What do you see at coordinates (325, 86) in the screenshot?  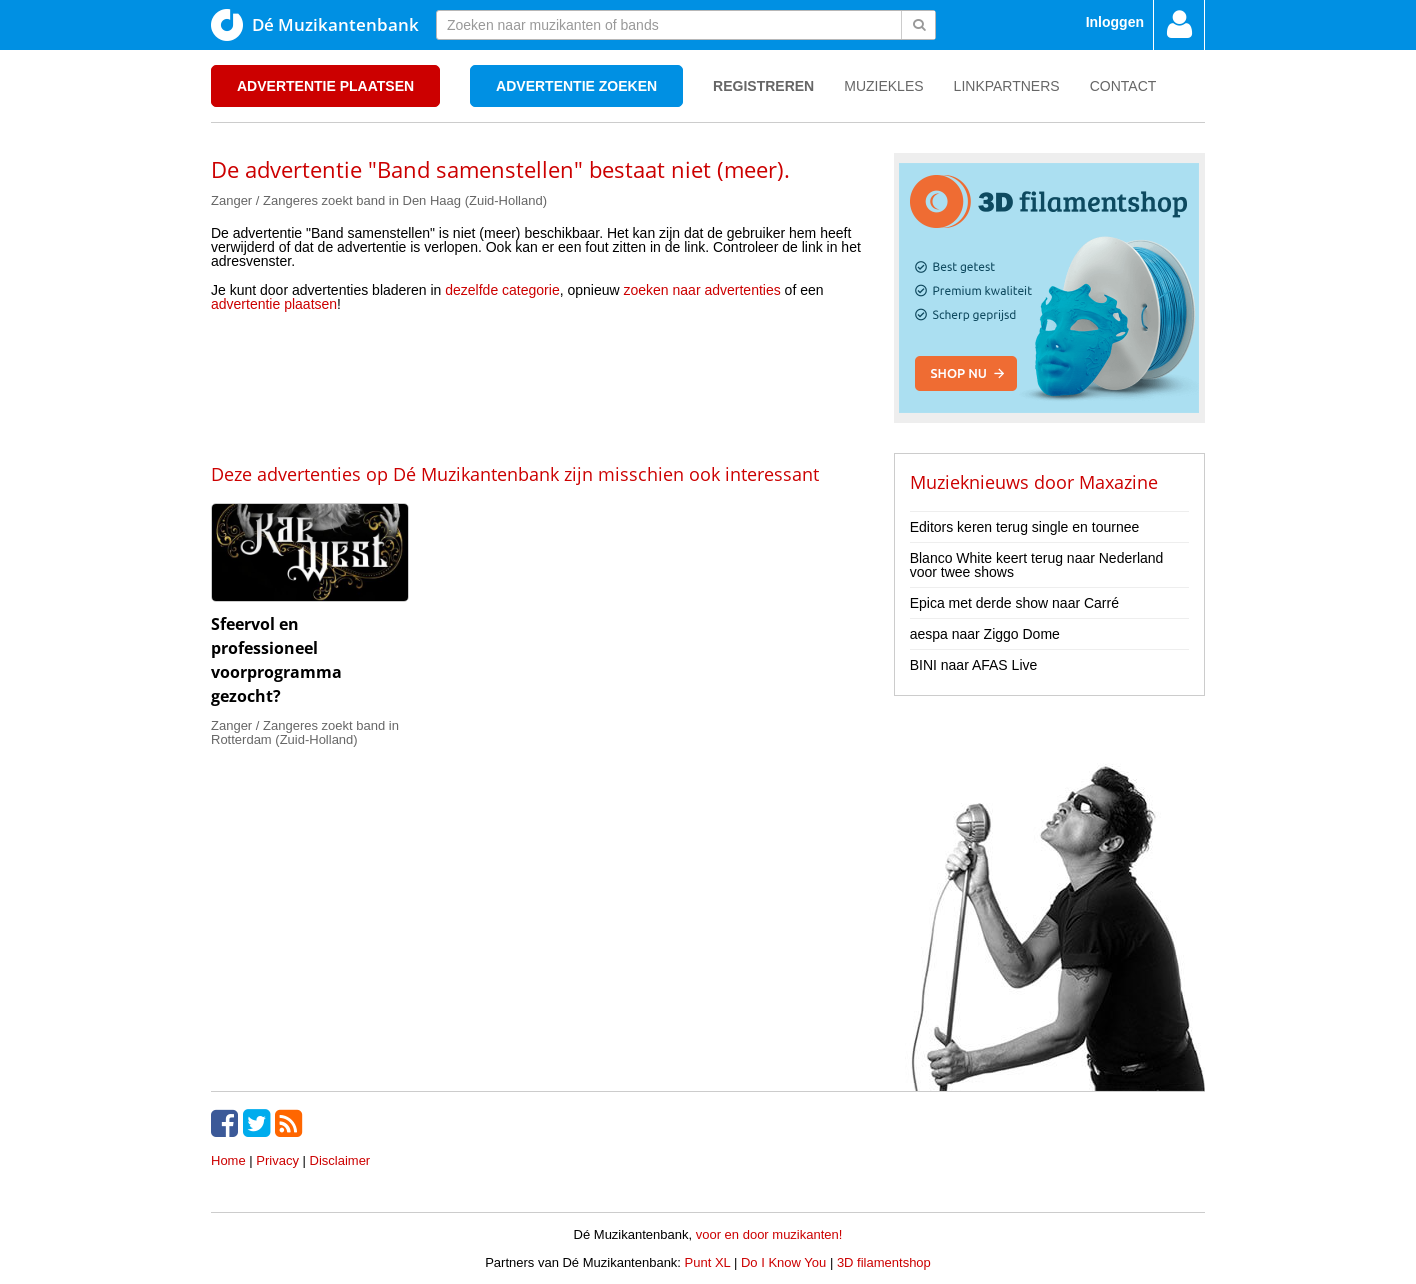 I see `Advertentie plaatsen` at bounding box center [325, 86].